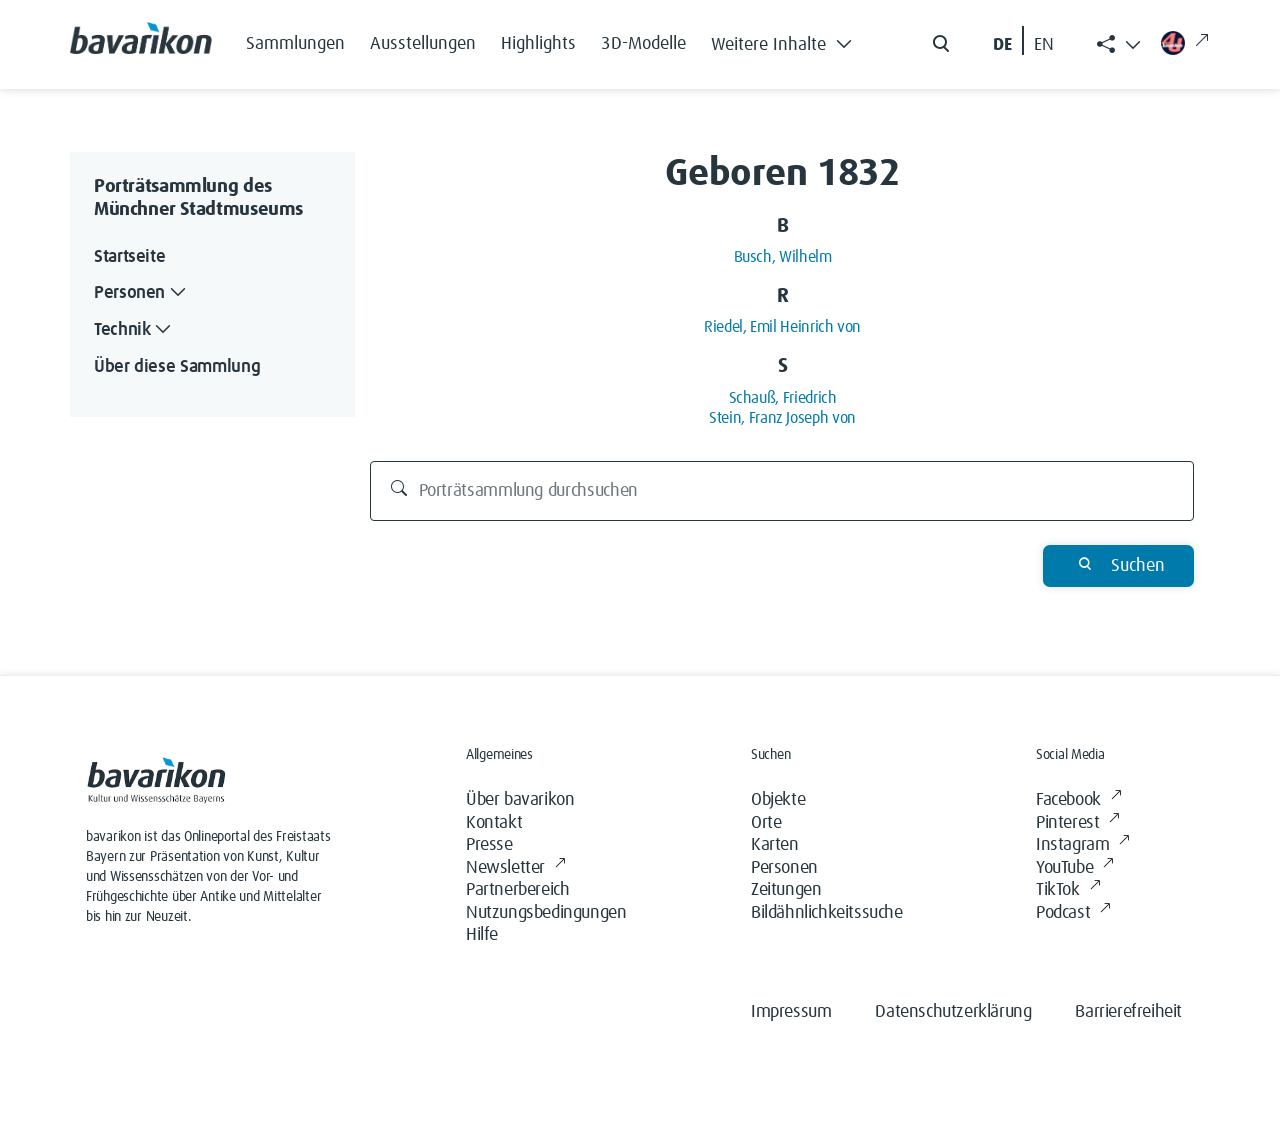 This screenshot has height=1139, width=1280. Describe the element at coordinates (827, 913) in the screenshot. I see `Bildähnlichkeitssuche` at that location.